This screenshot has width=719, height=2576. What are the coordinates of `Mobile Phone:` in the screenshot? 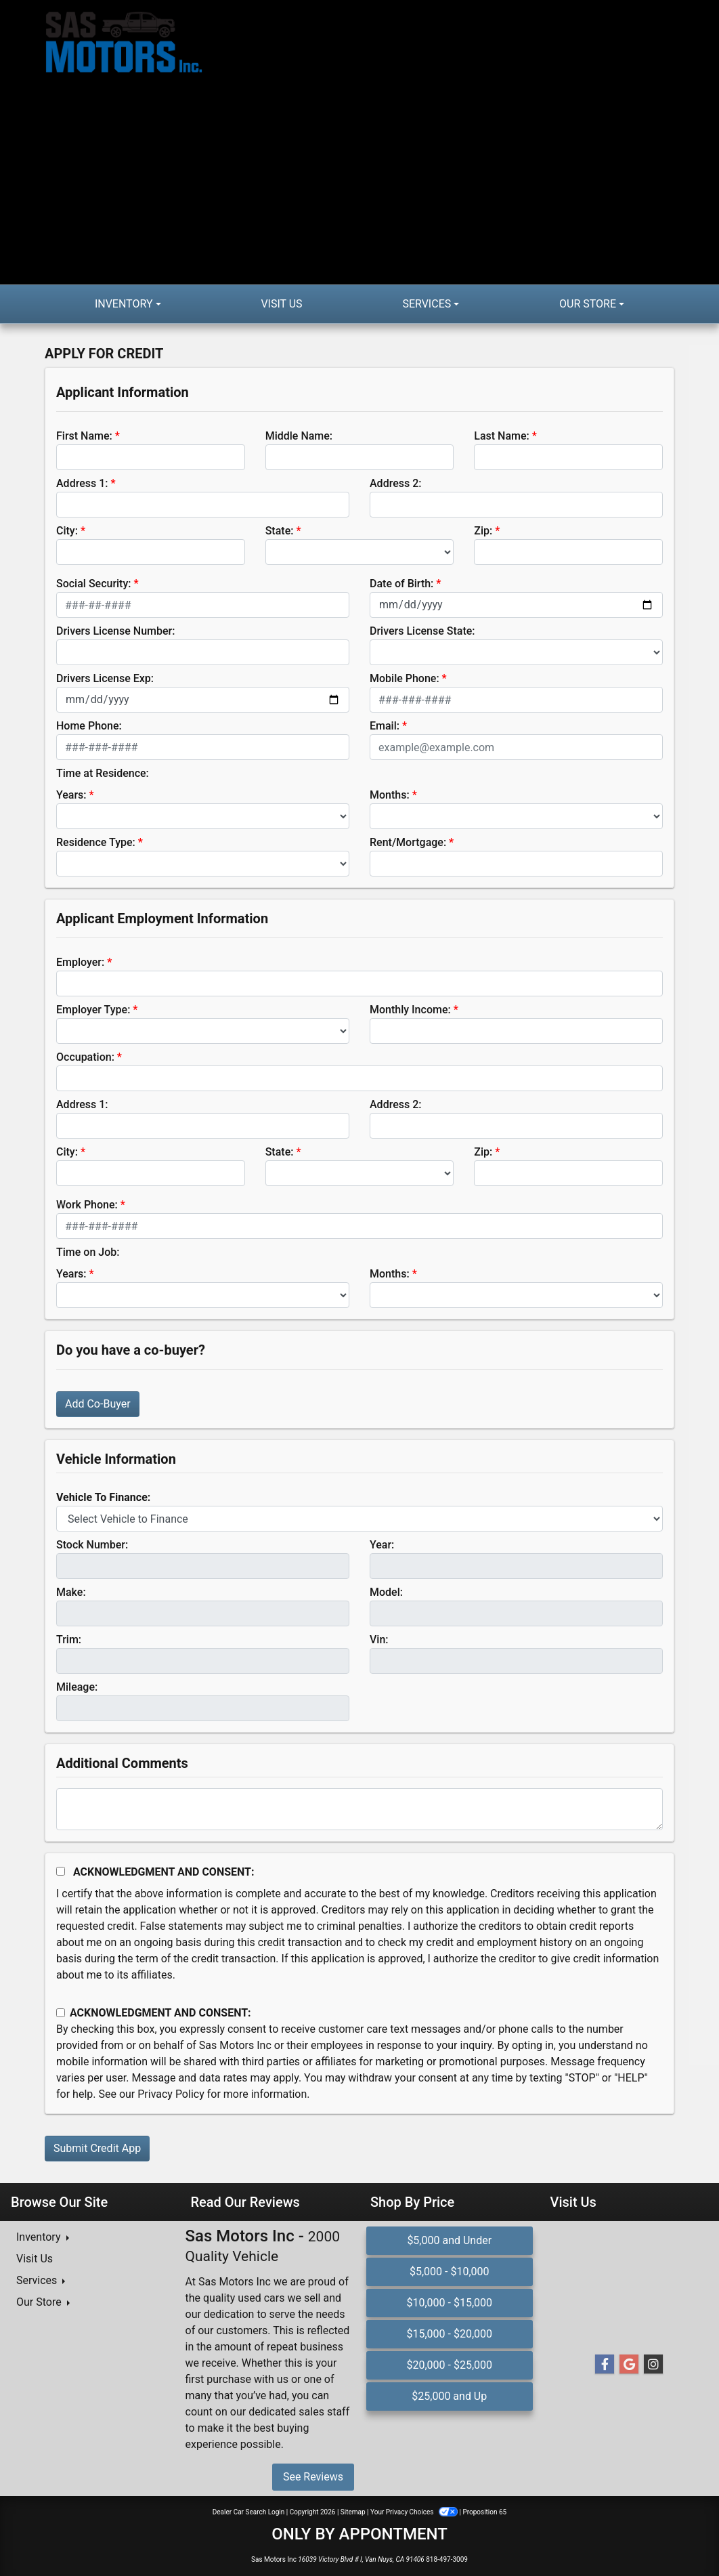 It's located at (404, 678).